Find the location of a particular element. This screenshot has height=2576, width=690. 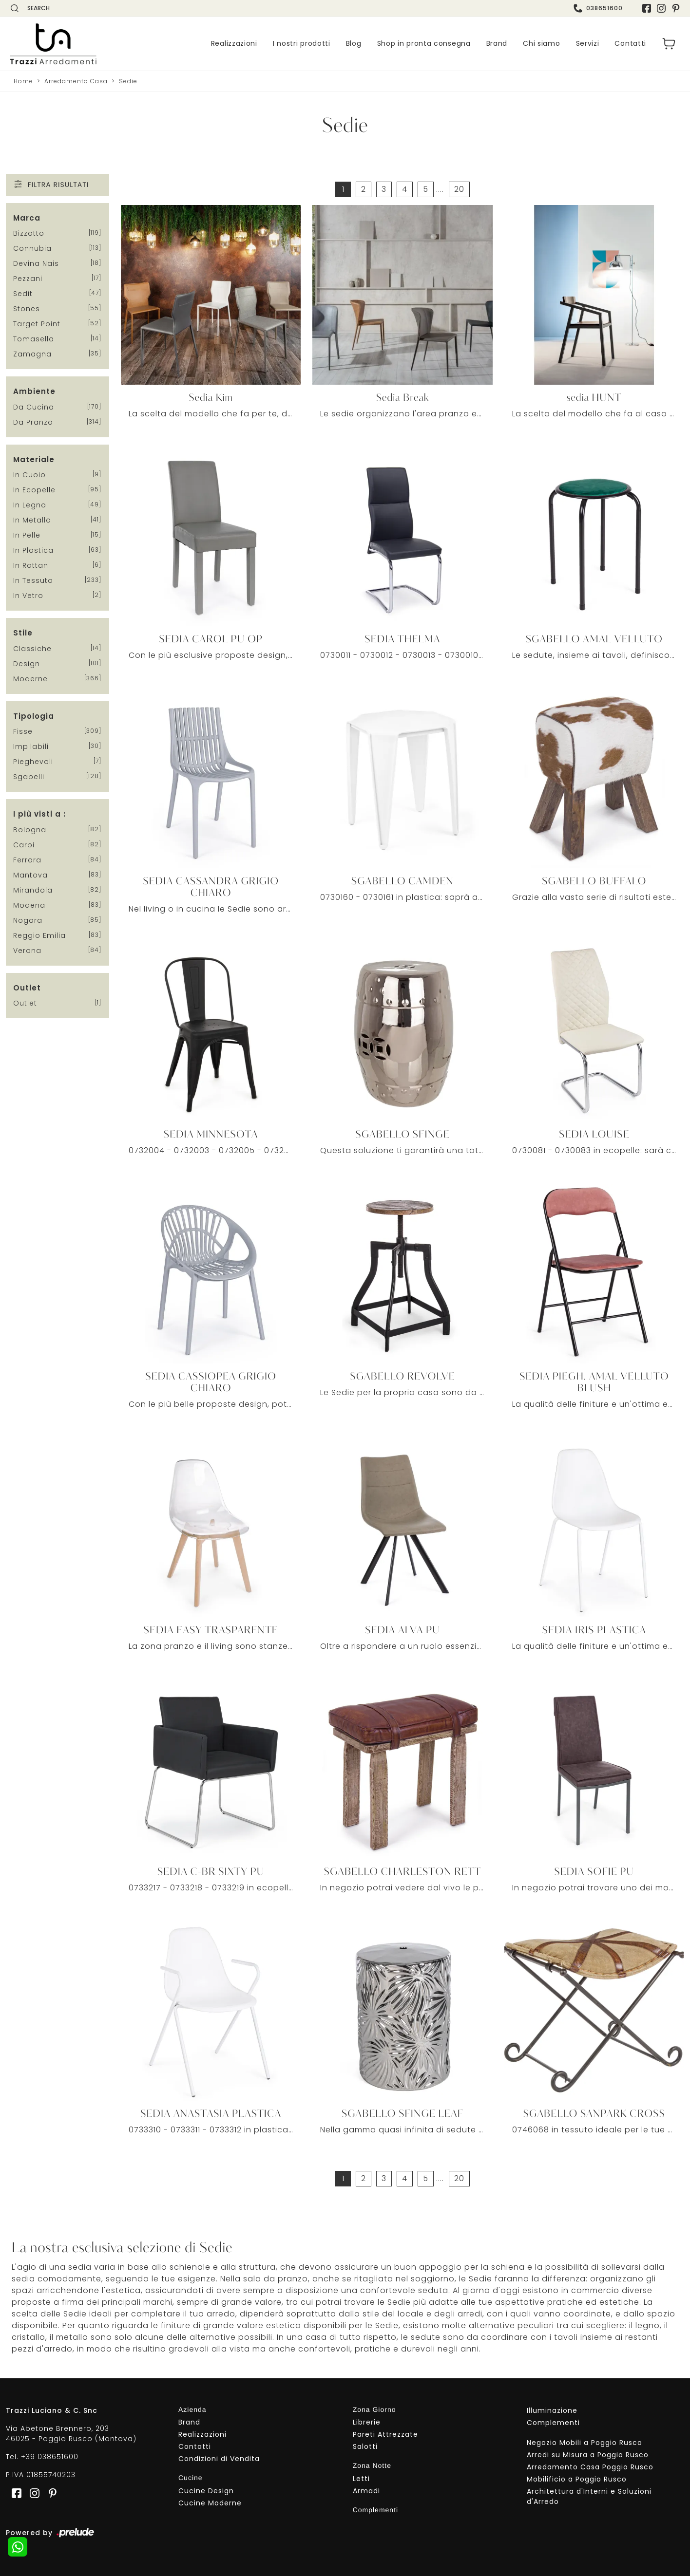

Realizzazioni is located at coordinates (234, 44).